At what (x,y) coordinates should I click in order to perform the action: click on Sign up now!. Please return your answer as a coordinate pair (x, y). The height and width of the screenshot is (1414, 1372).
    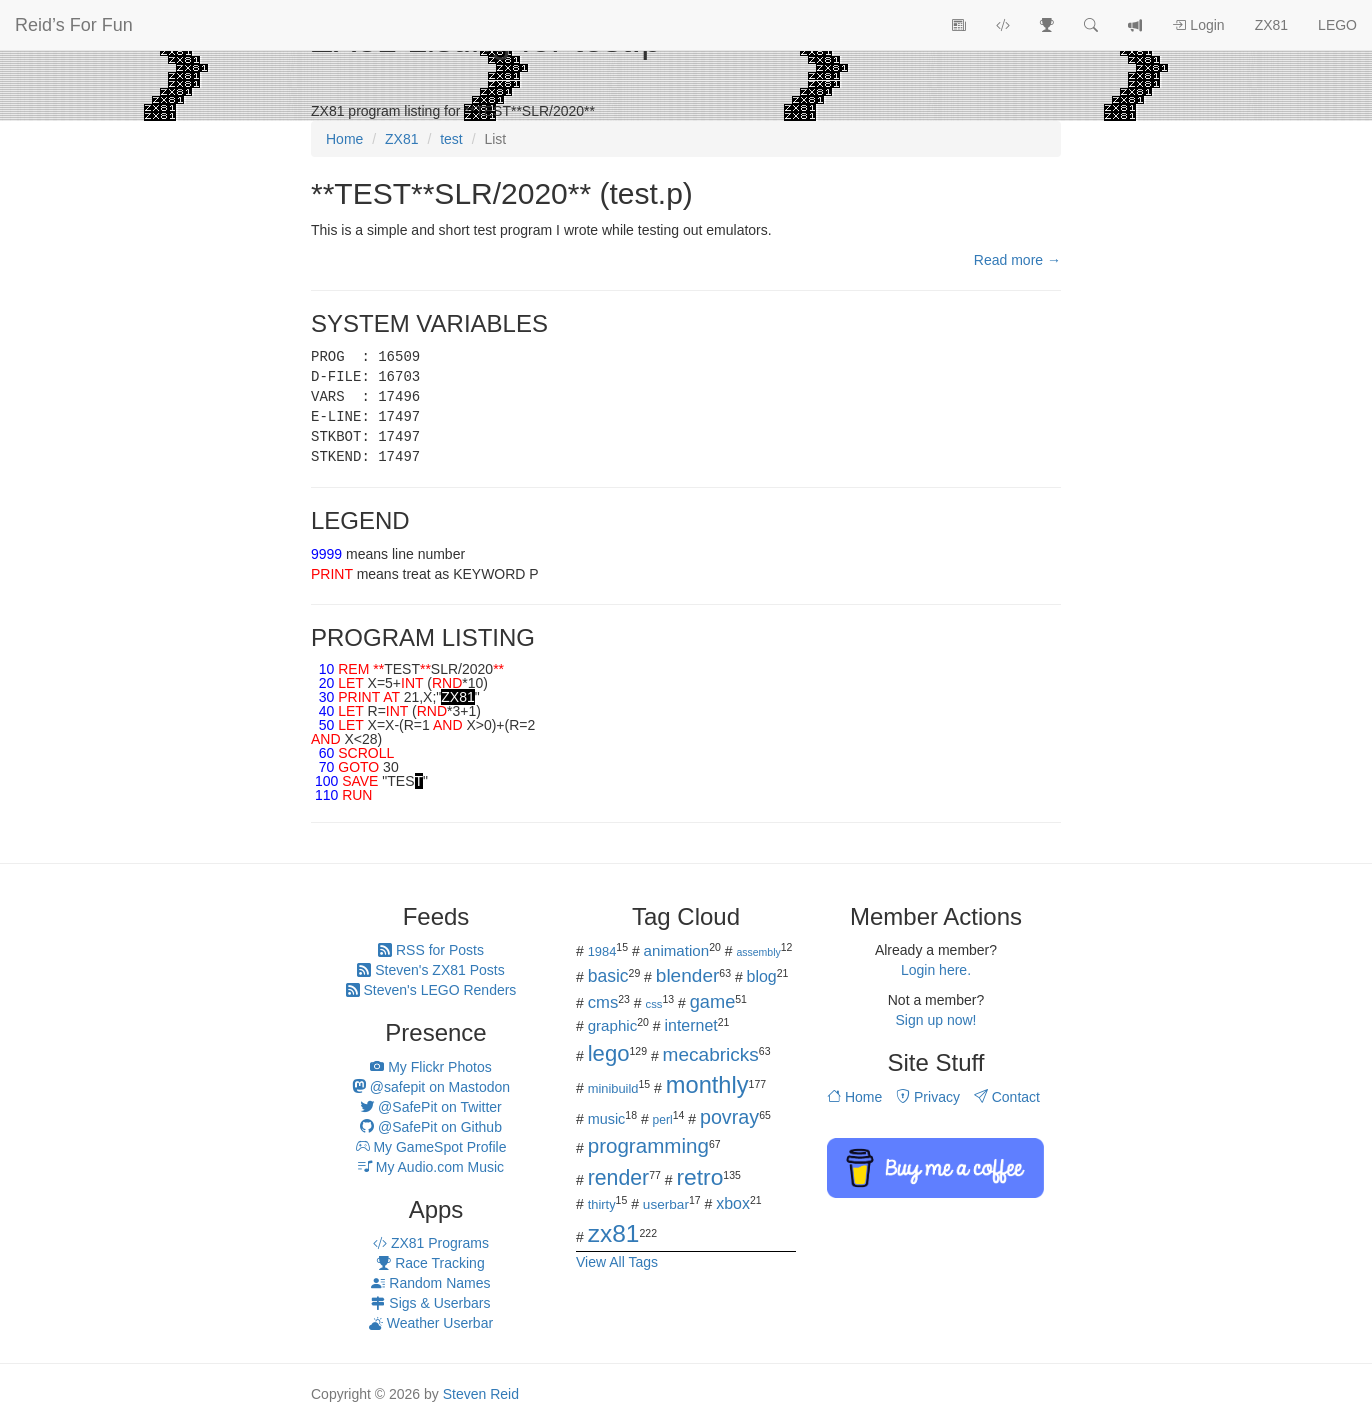
    Looking at the image, I should click on (936, 1020).